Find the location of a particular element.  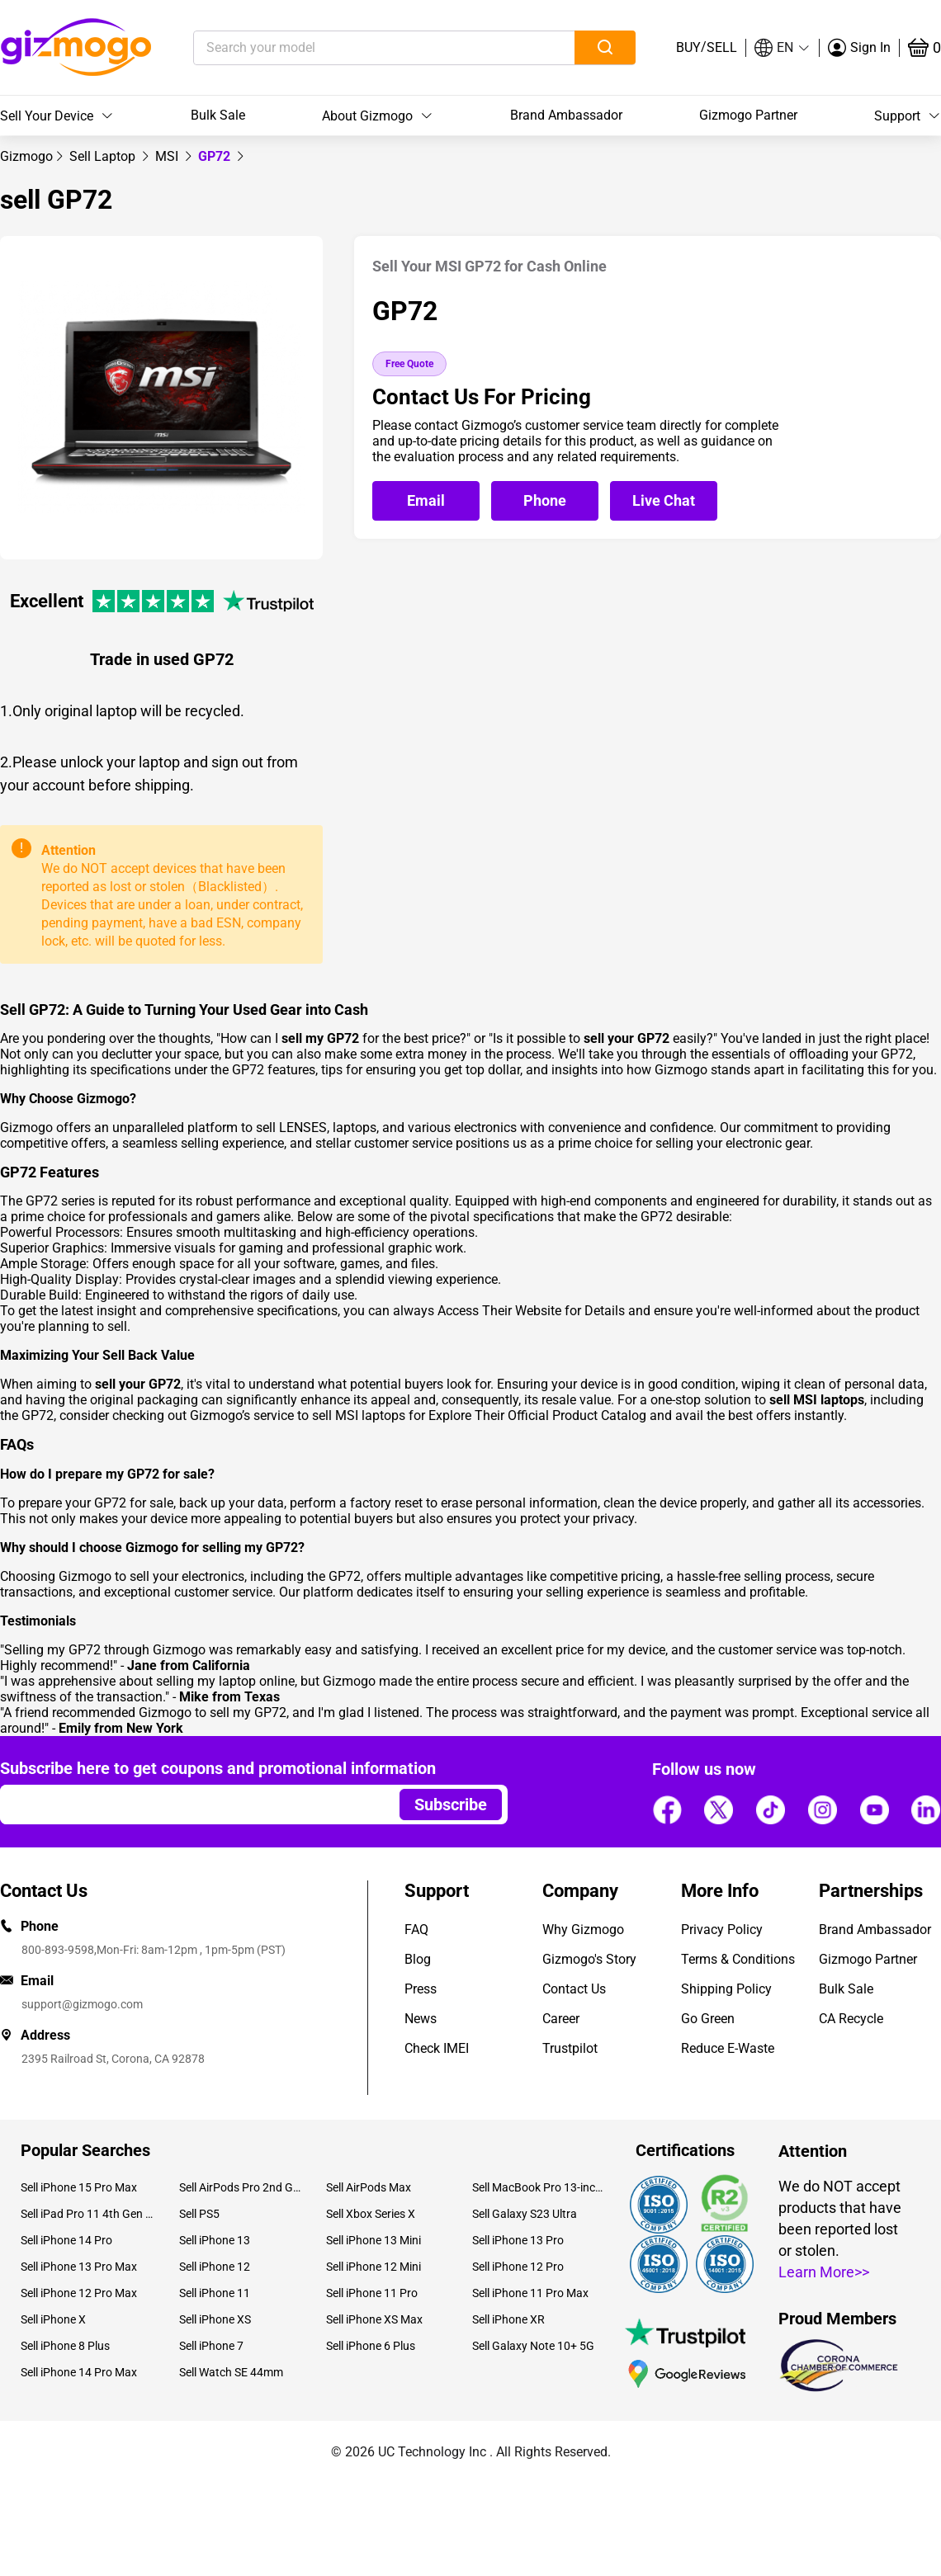

[link] is located at coordinates (26, 156).